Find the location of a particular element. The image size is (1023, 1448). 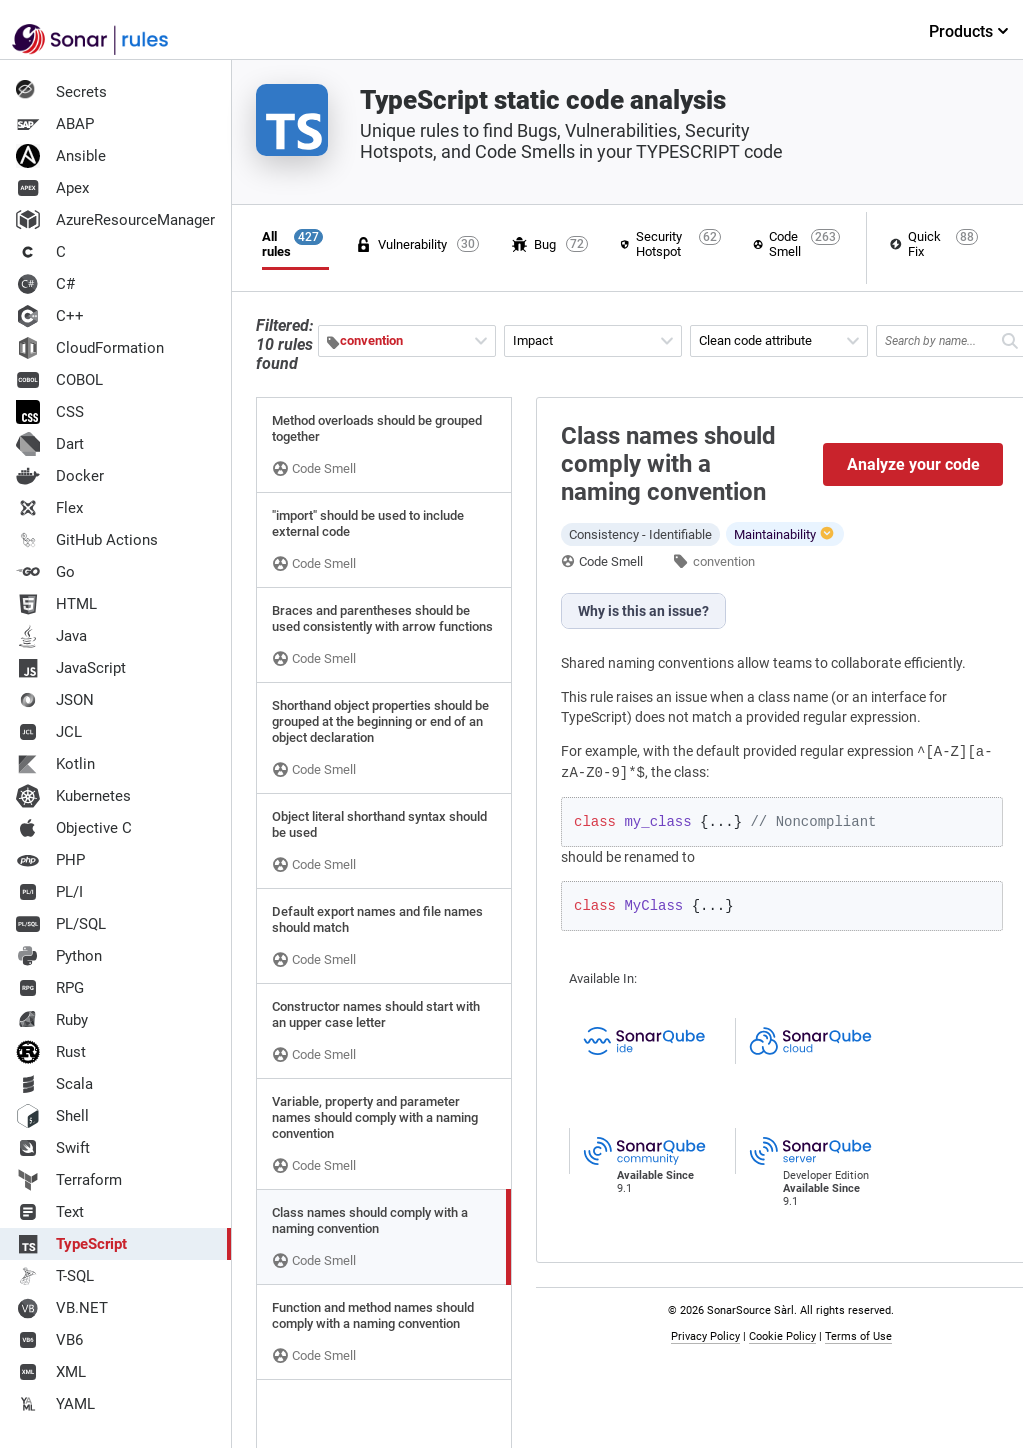

Flex is located at coordinates (49, 508).